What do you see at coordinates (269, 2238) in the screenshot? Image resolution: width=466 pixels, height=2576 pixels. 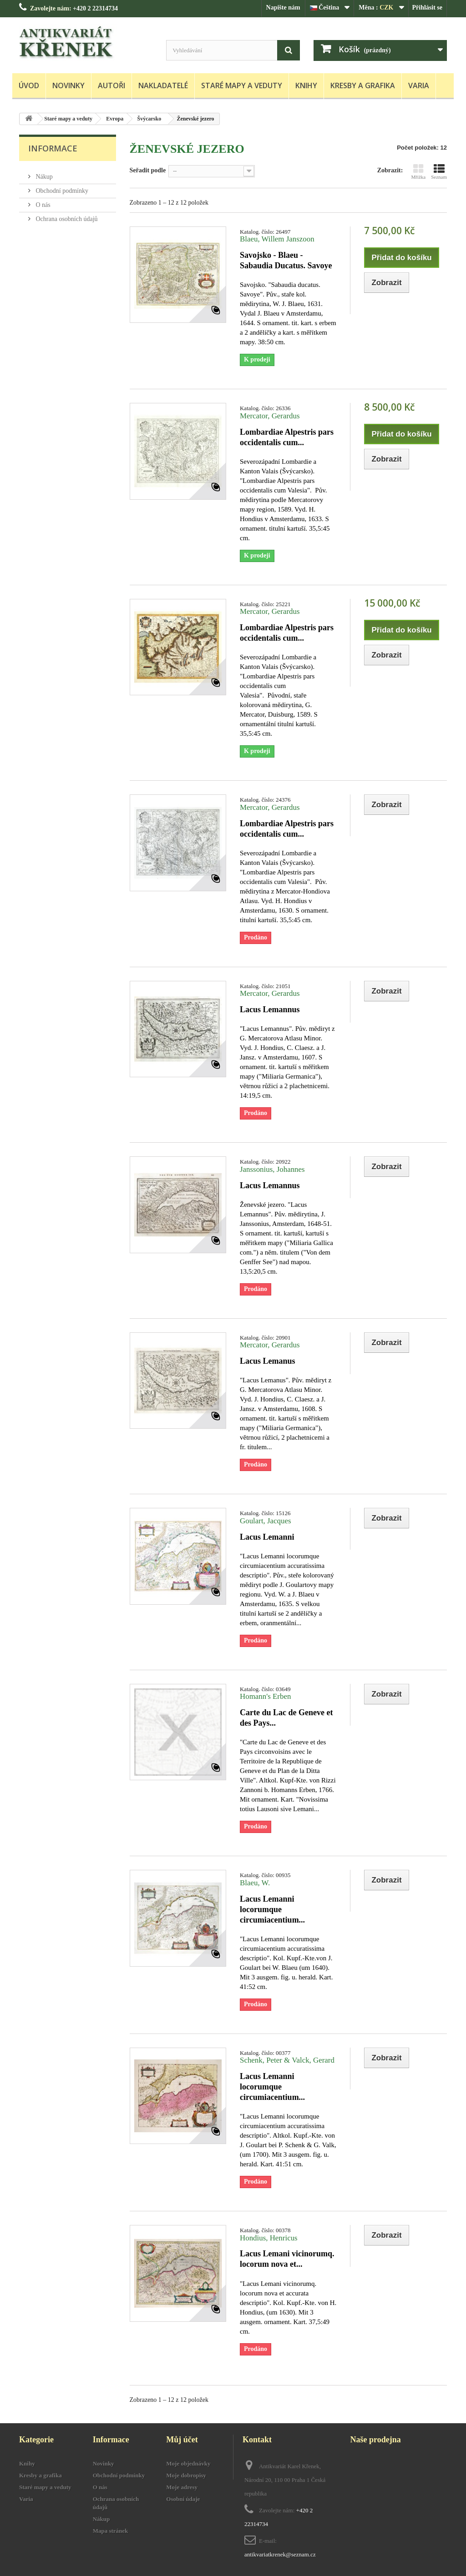 I see `Hondius, Henricus` at bounding box center [269, 2238].